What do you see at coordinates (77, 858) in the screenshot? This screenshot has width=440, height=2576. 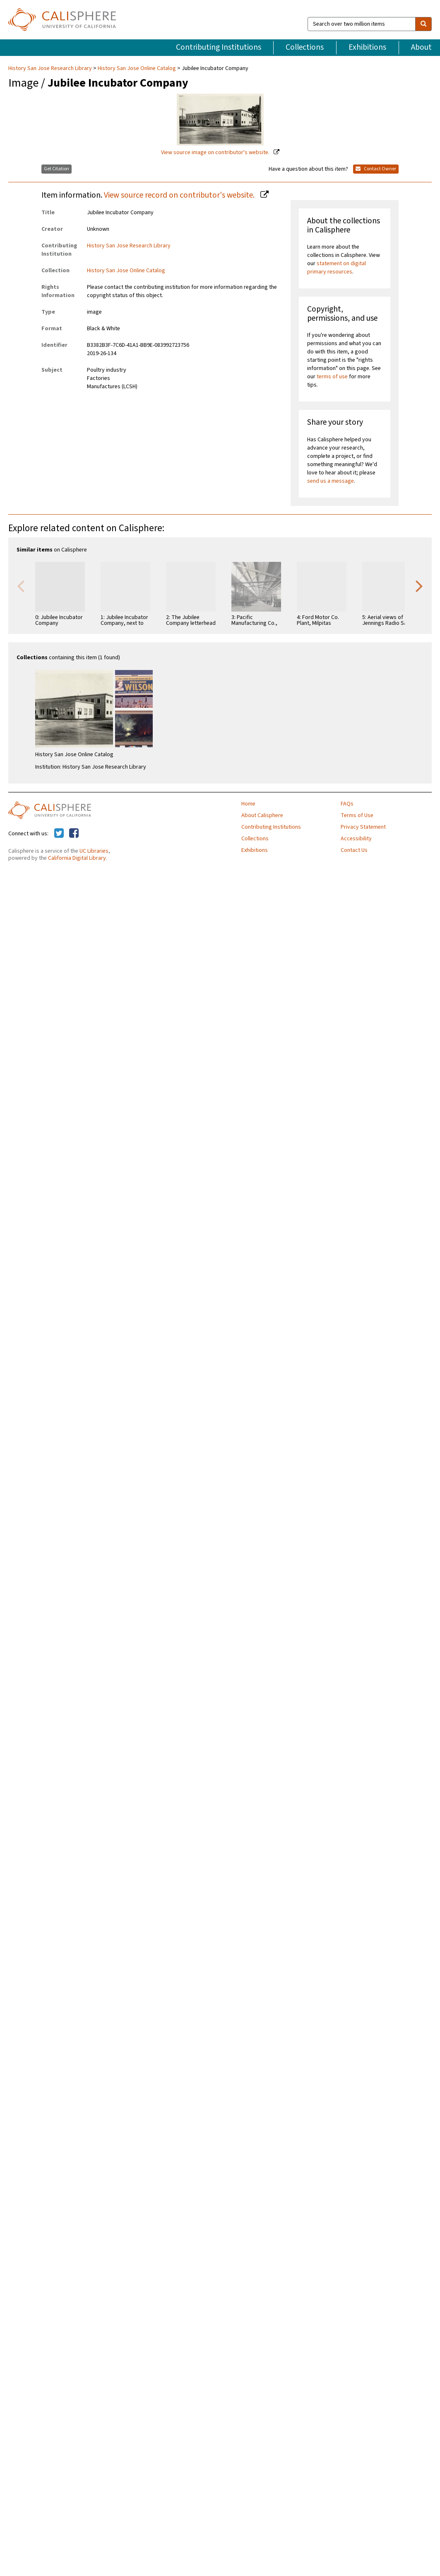 I see `California Digital Library` at bounding box center [77, 858].